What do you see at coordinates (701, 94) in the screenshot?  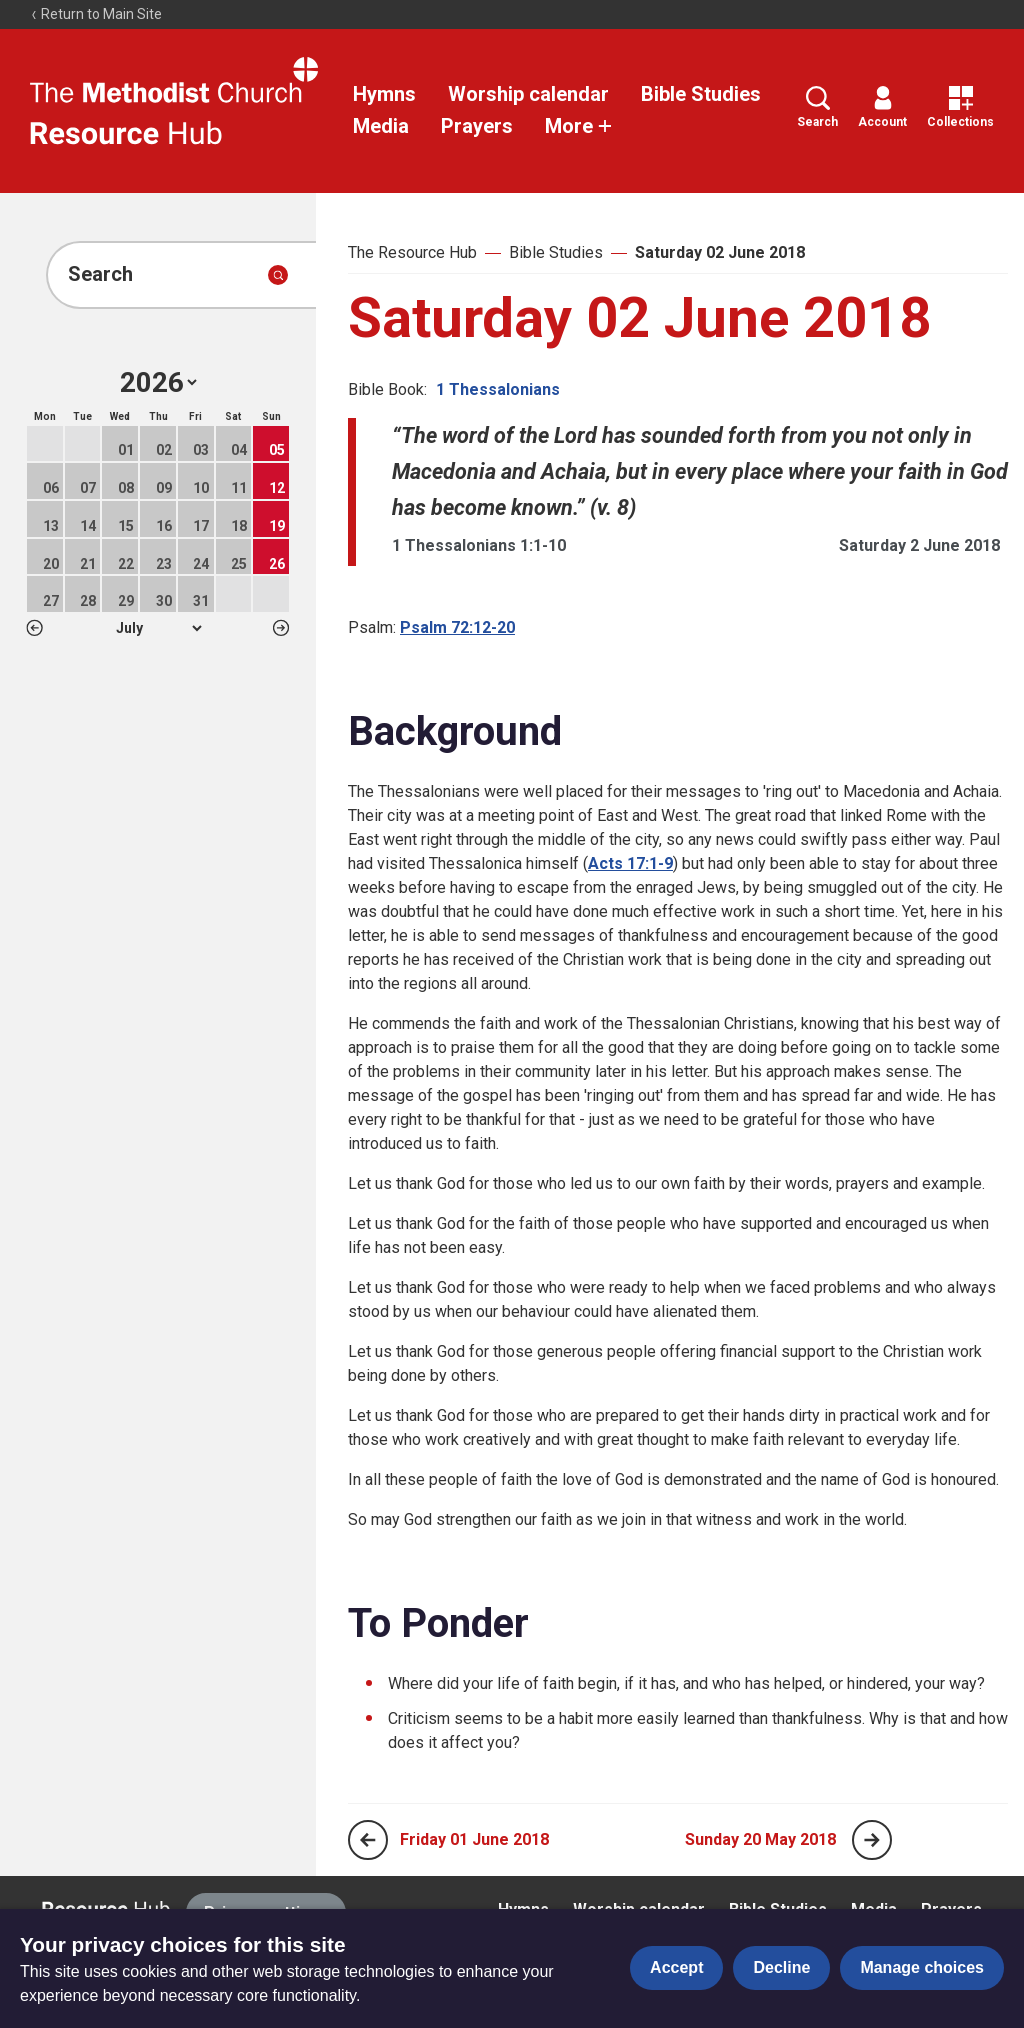 I see `Bible Studies` at bounding box center [701, 94].